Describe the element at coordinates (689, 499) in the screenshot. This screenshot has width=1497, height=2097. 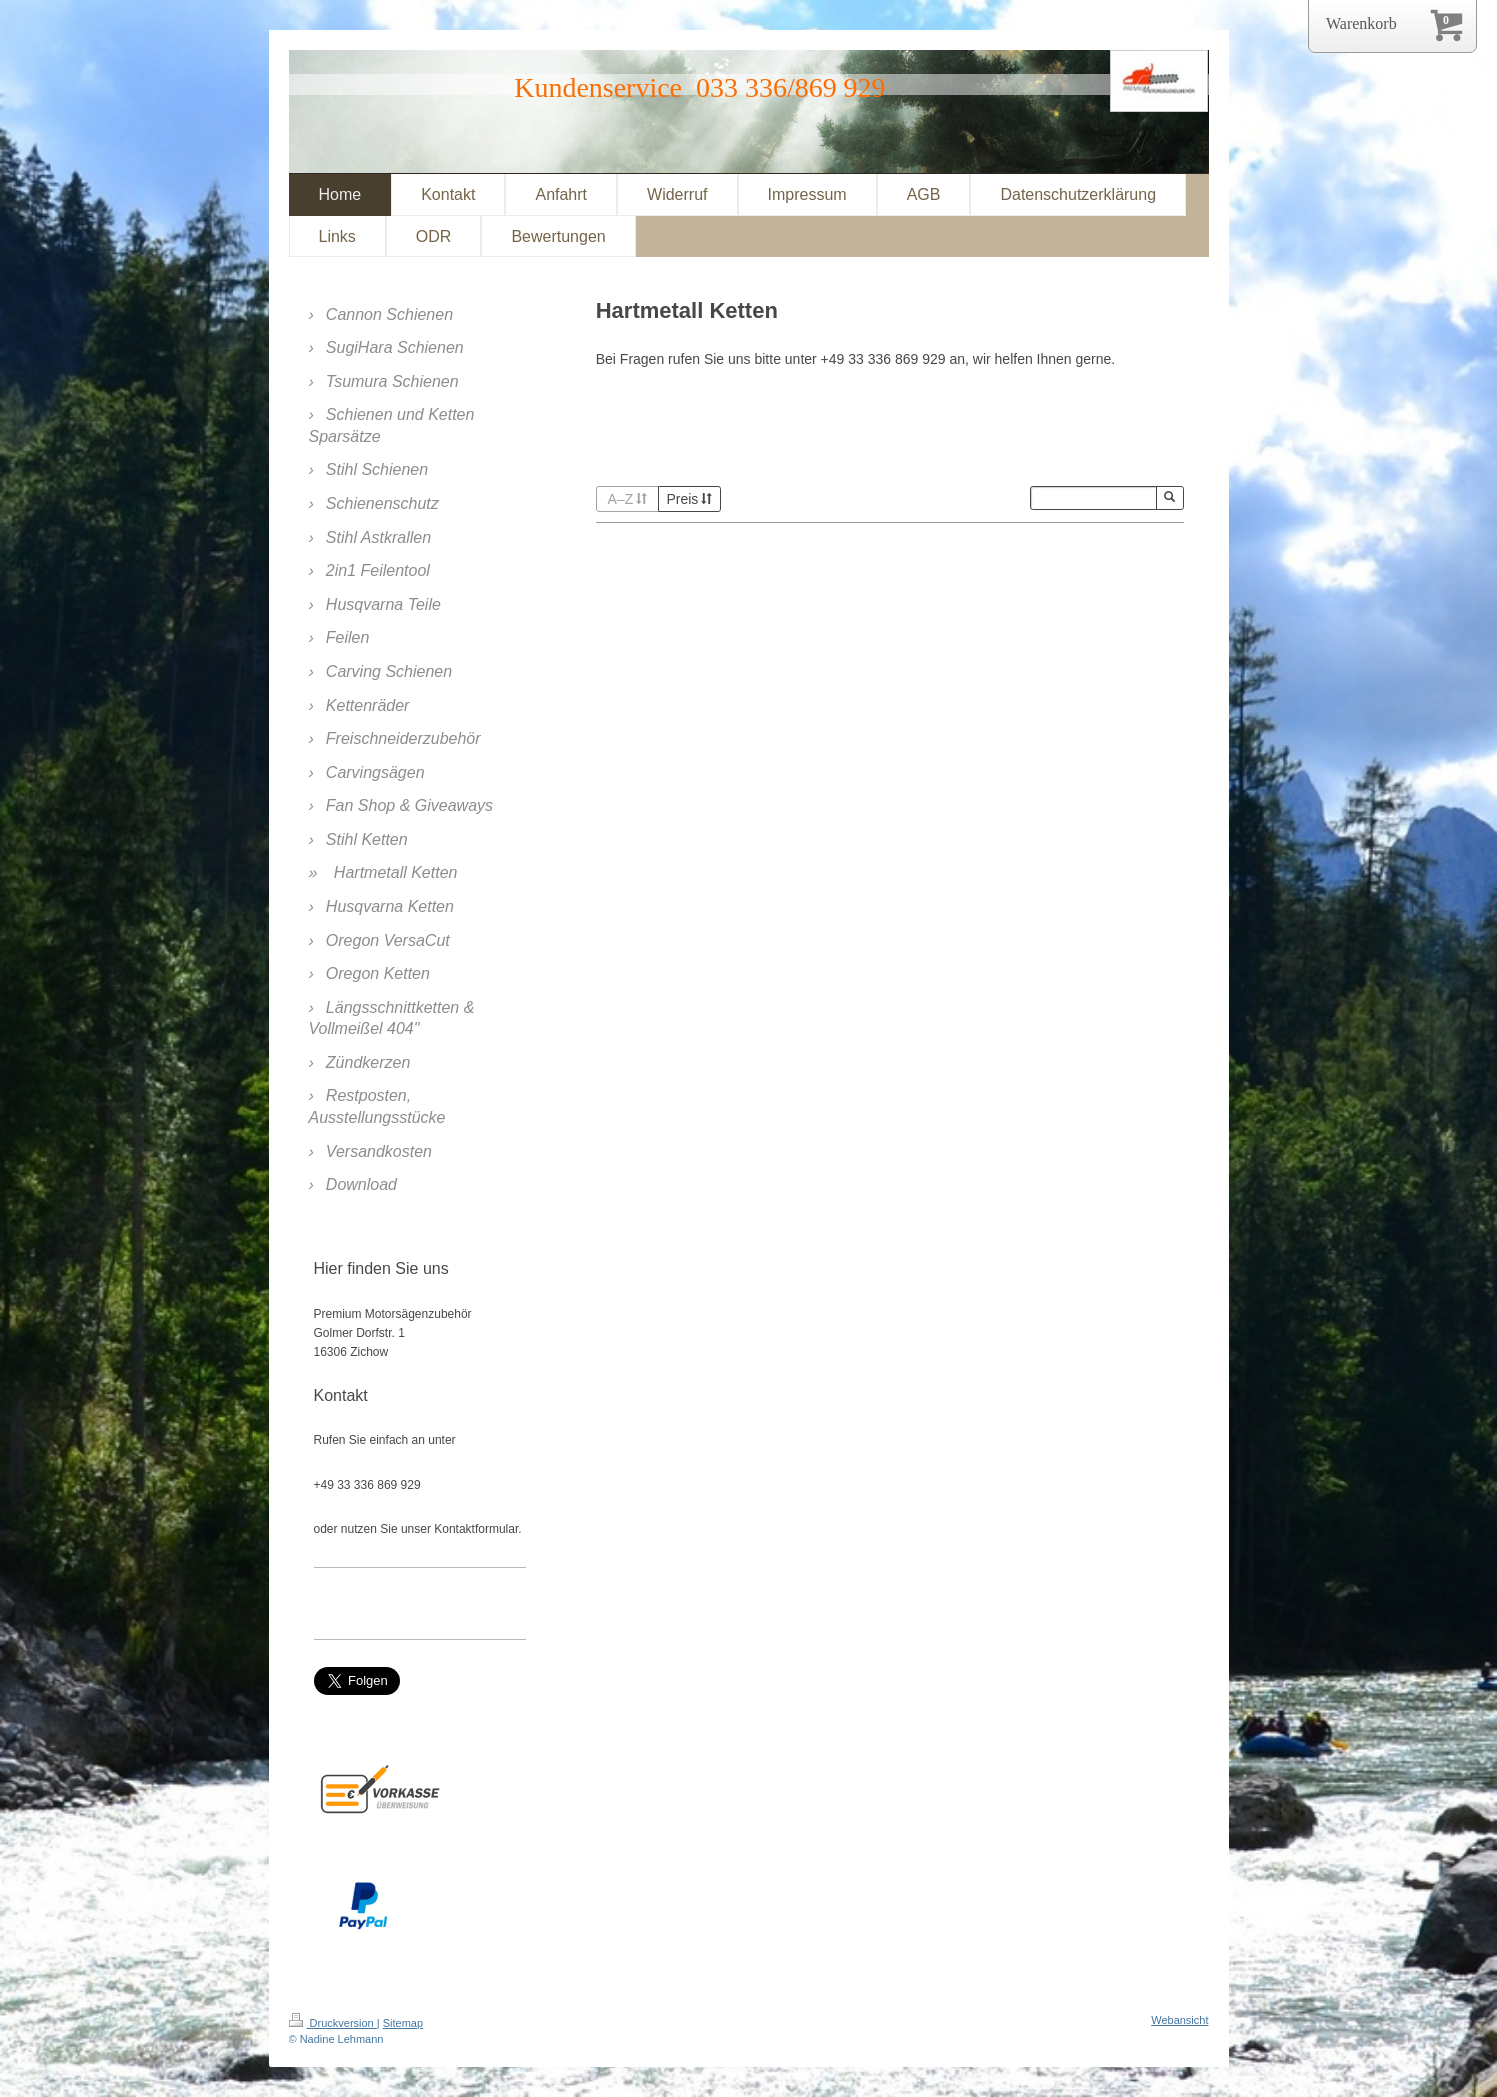
I see `Preis` at that location.